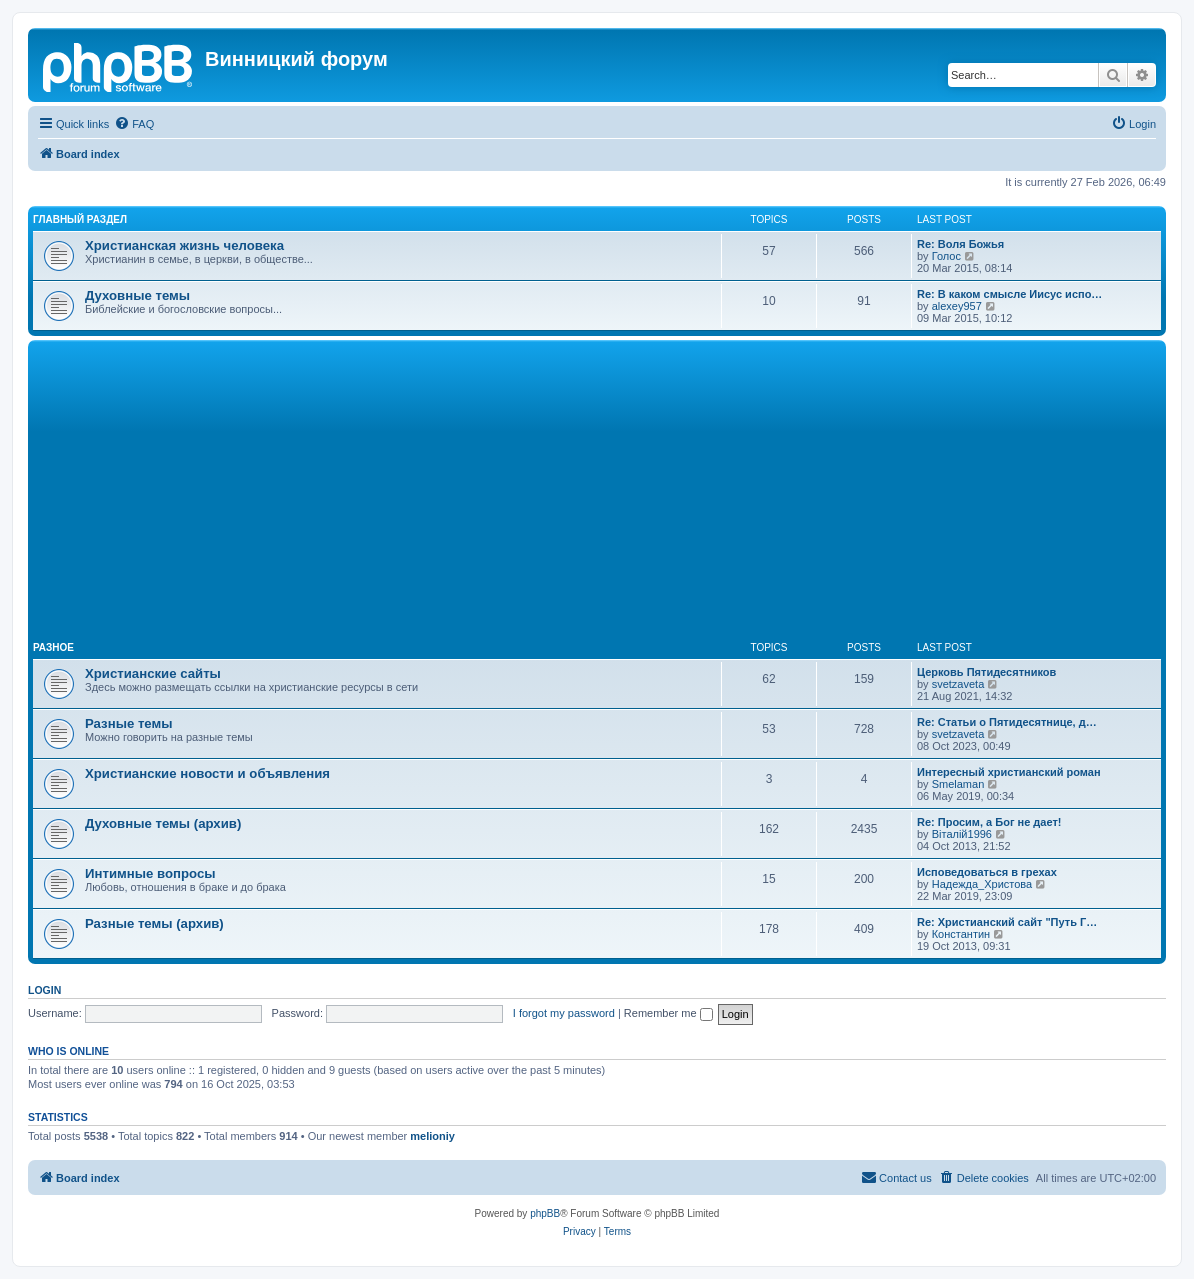 Image resolution: width=1194 pixels, height=1279 pixels. I want to click on Исповедоваться в грехах, so click(987, 872).